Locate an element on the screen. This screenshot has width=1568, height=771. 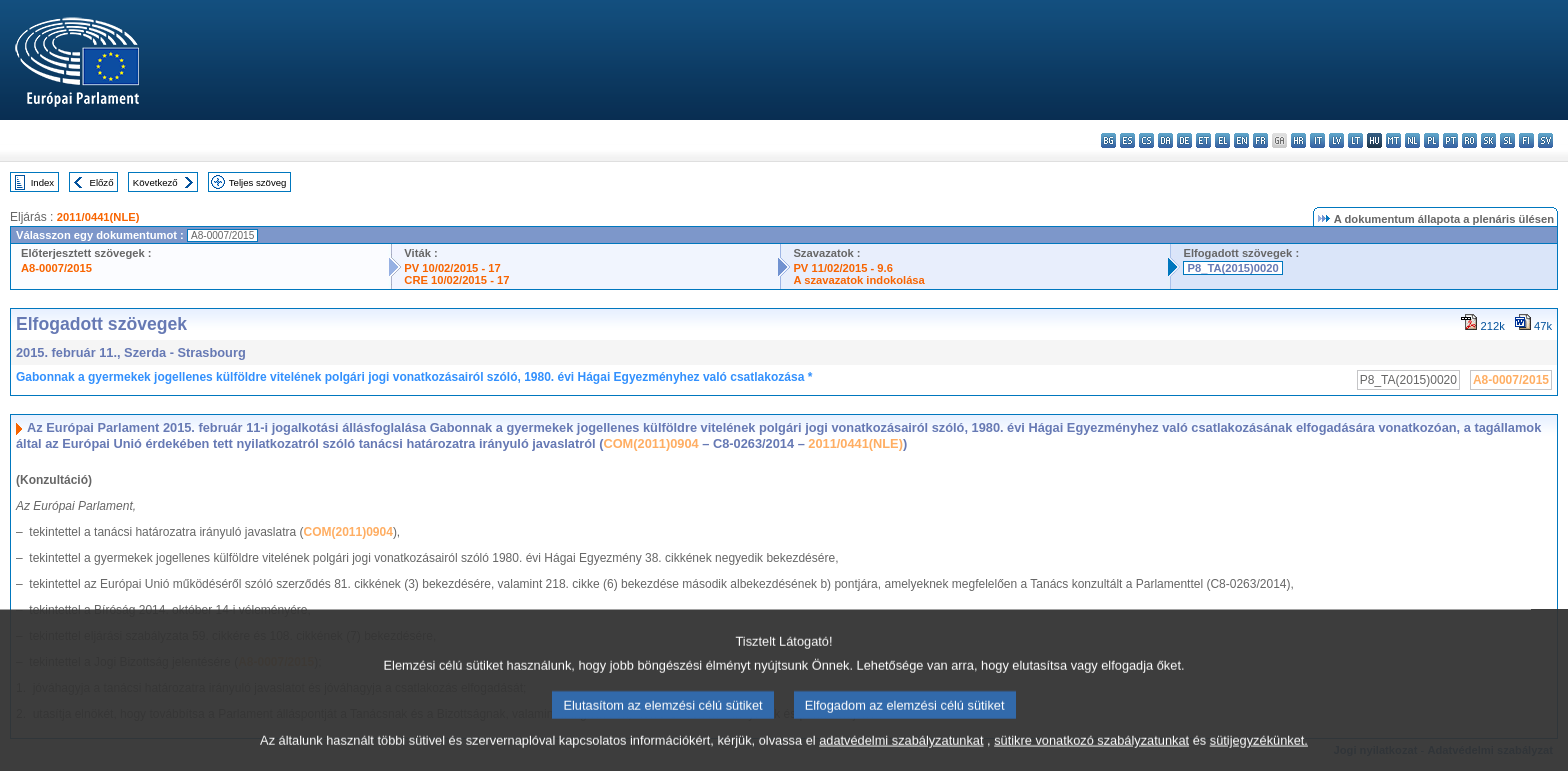
cs - čeština is located at coordinates (1146, 140).